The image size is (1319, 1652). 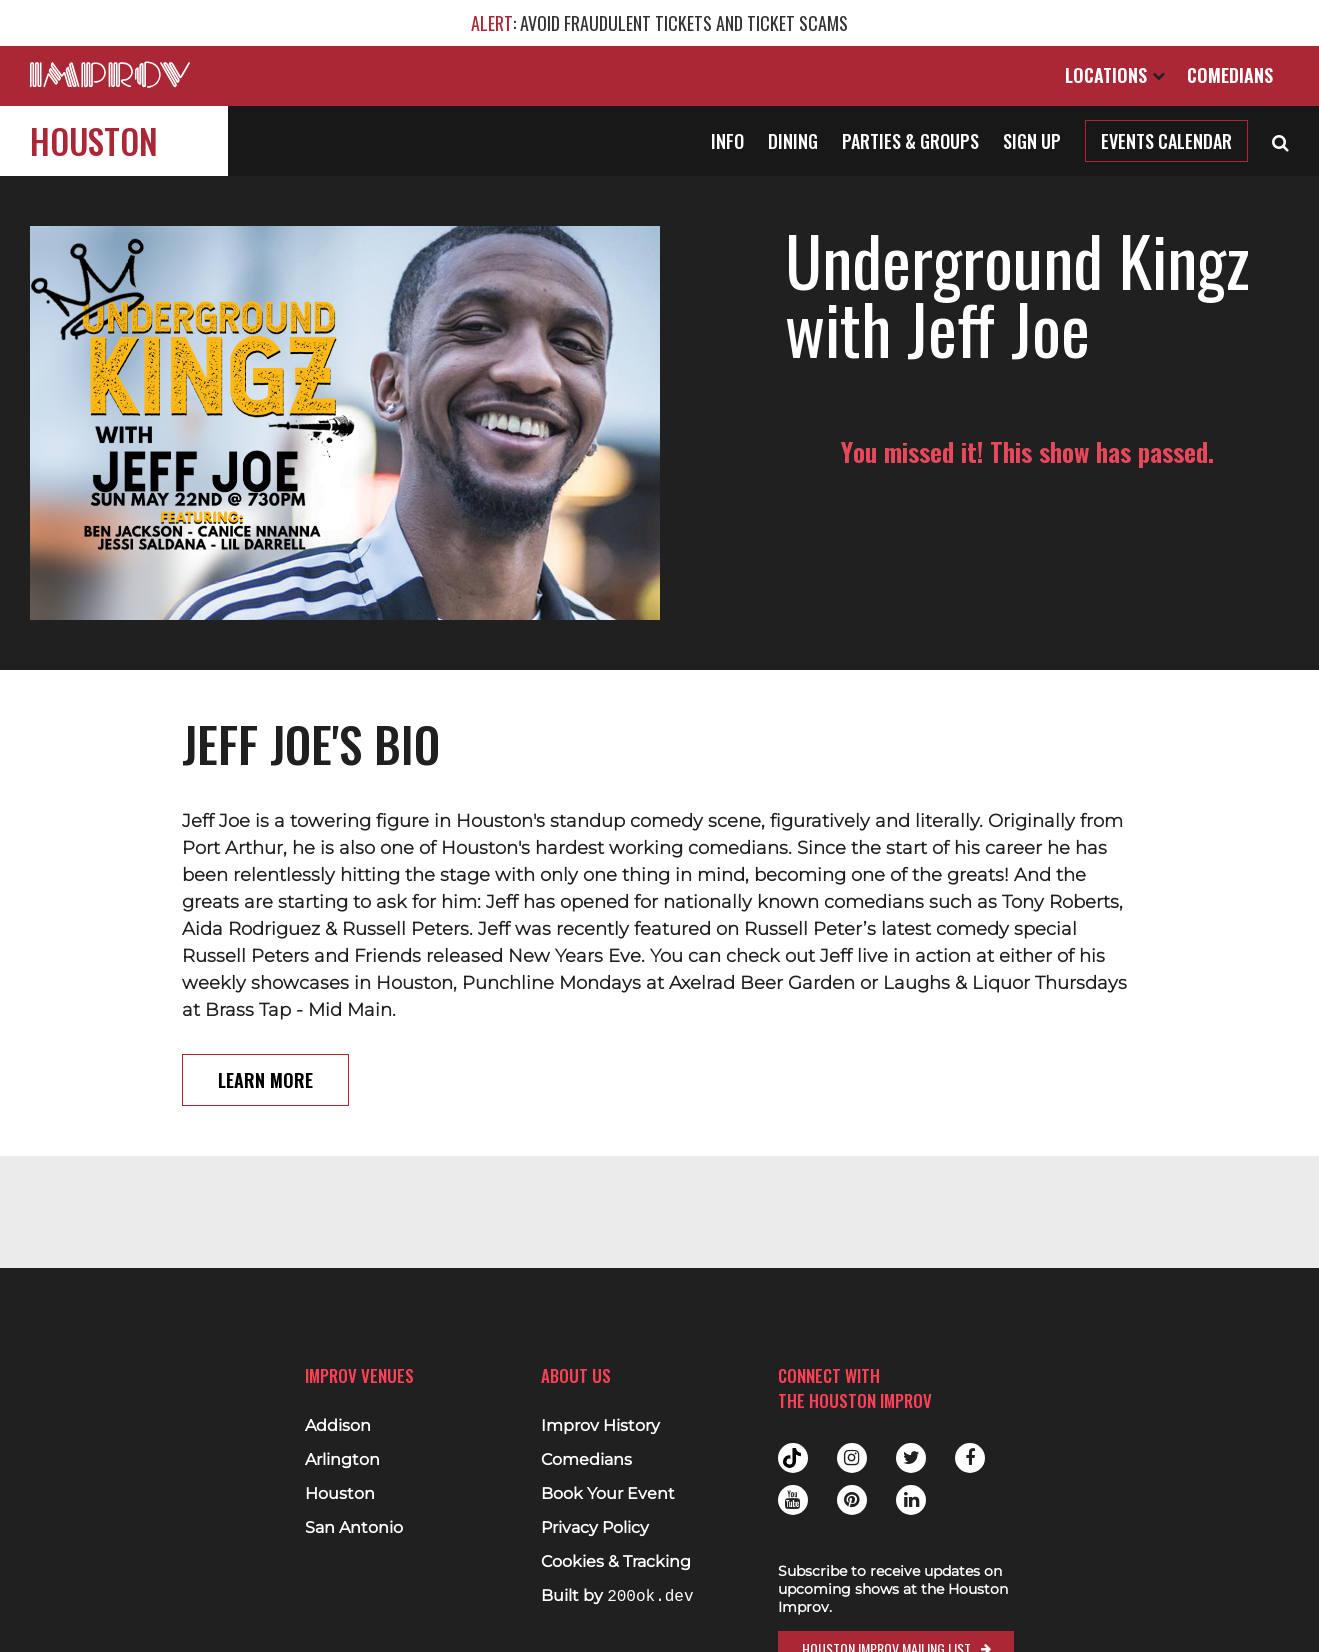 What do you see at coordinates (911, 1500) in the screenshot?
I see `Linkedin` at bounding box center [911, 1500].